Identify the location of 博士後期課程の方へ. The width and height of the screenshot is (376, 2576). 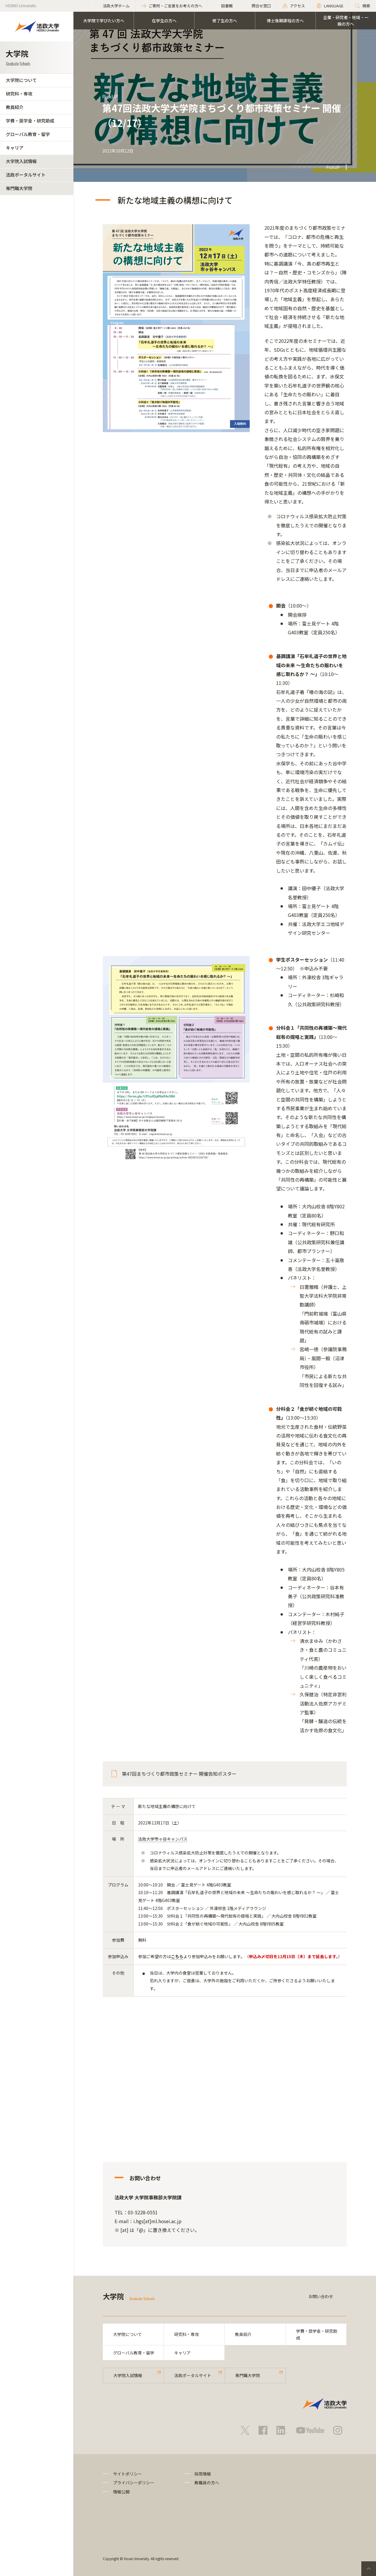
(285, 21).